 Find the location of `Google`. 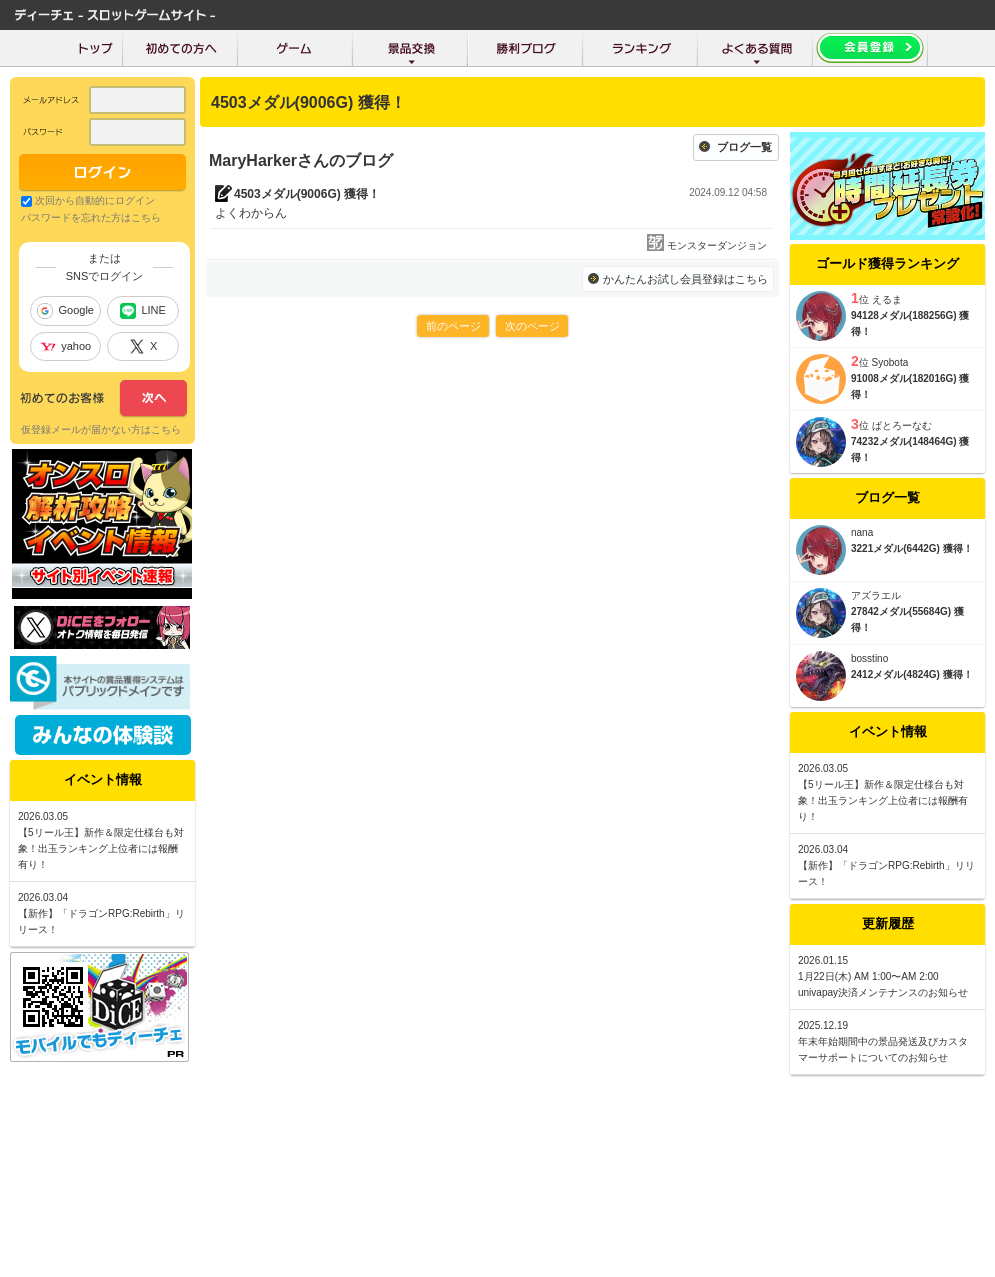

Google is located at coordinates (65, 311).